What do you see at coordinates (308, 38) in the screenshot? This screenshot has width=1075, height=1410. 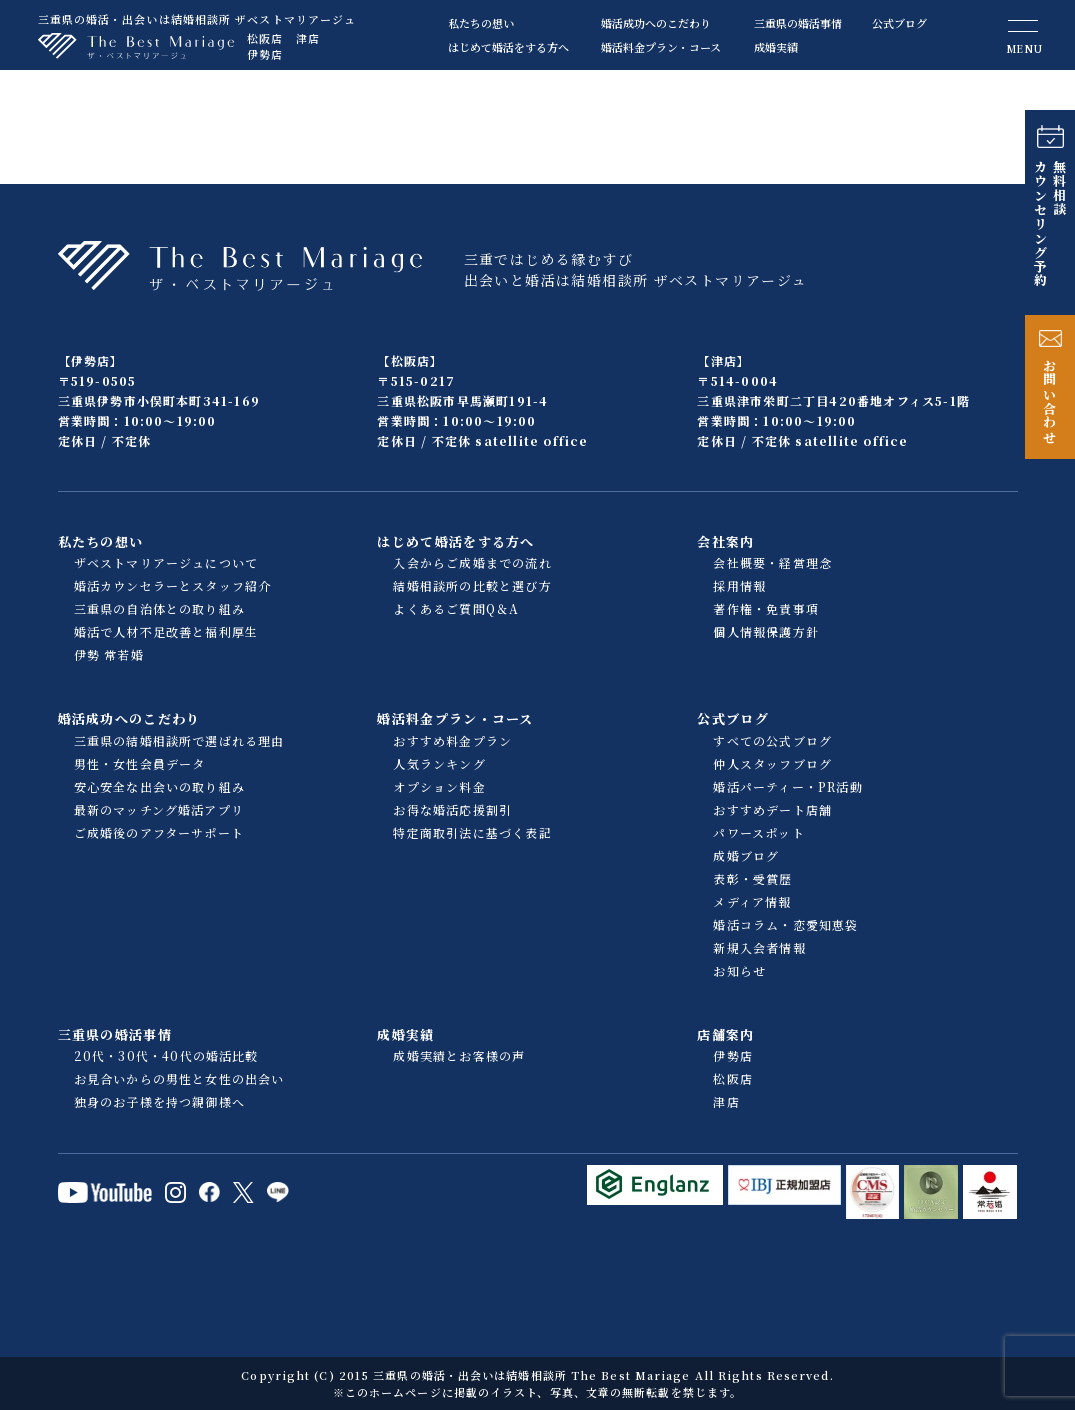 I see `津店` at bounding box center [308, 38].